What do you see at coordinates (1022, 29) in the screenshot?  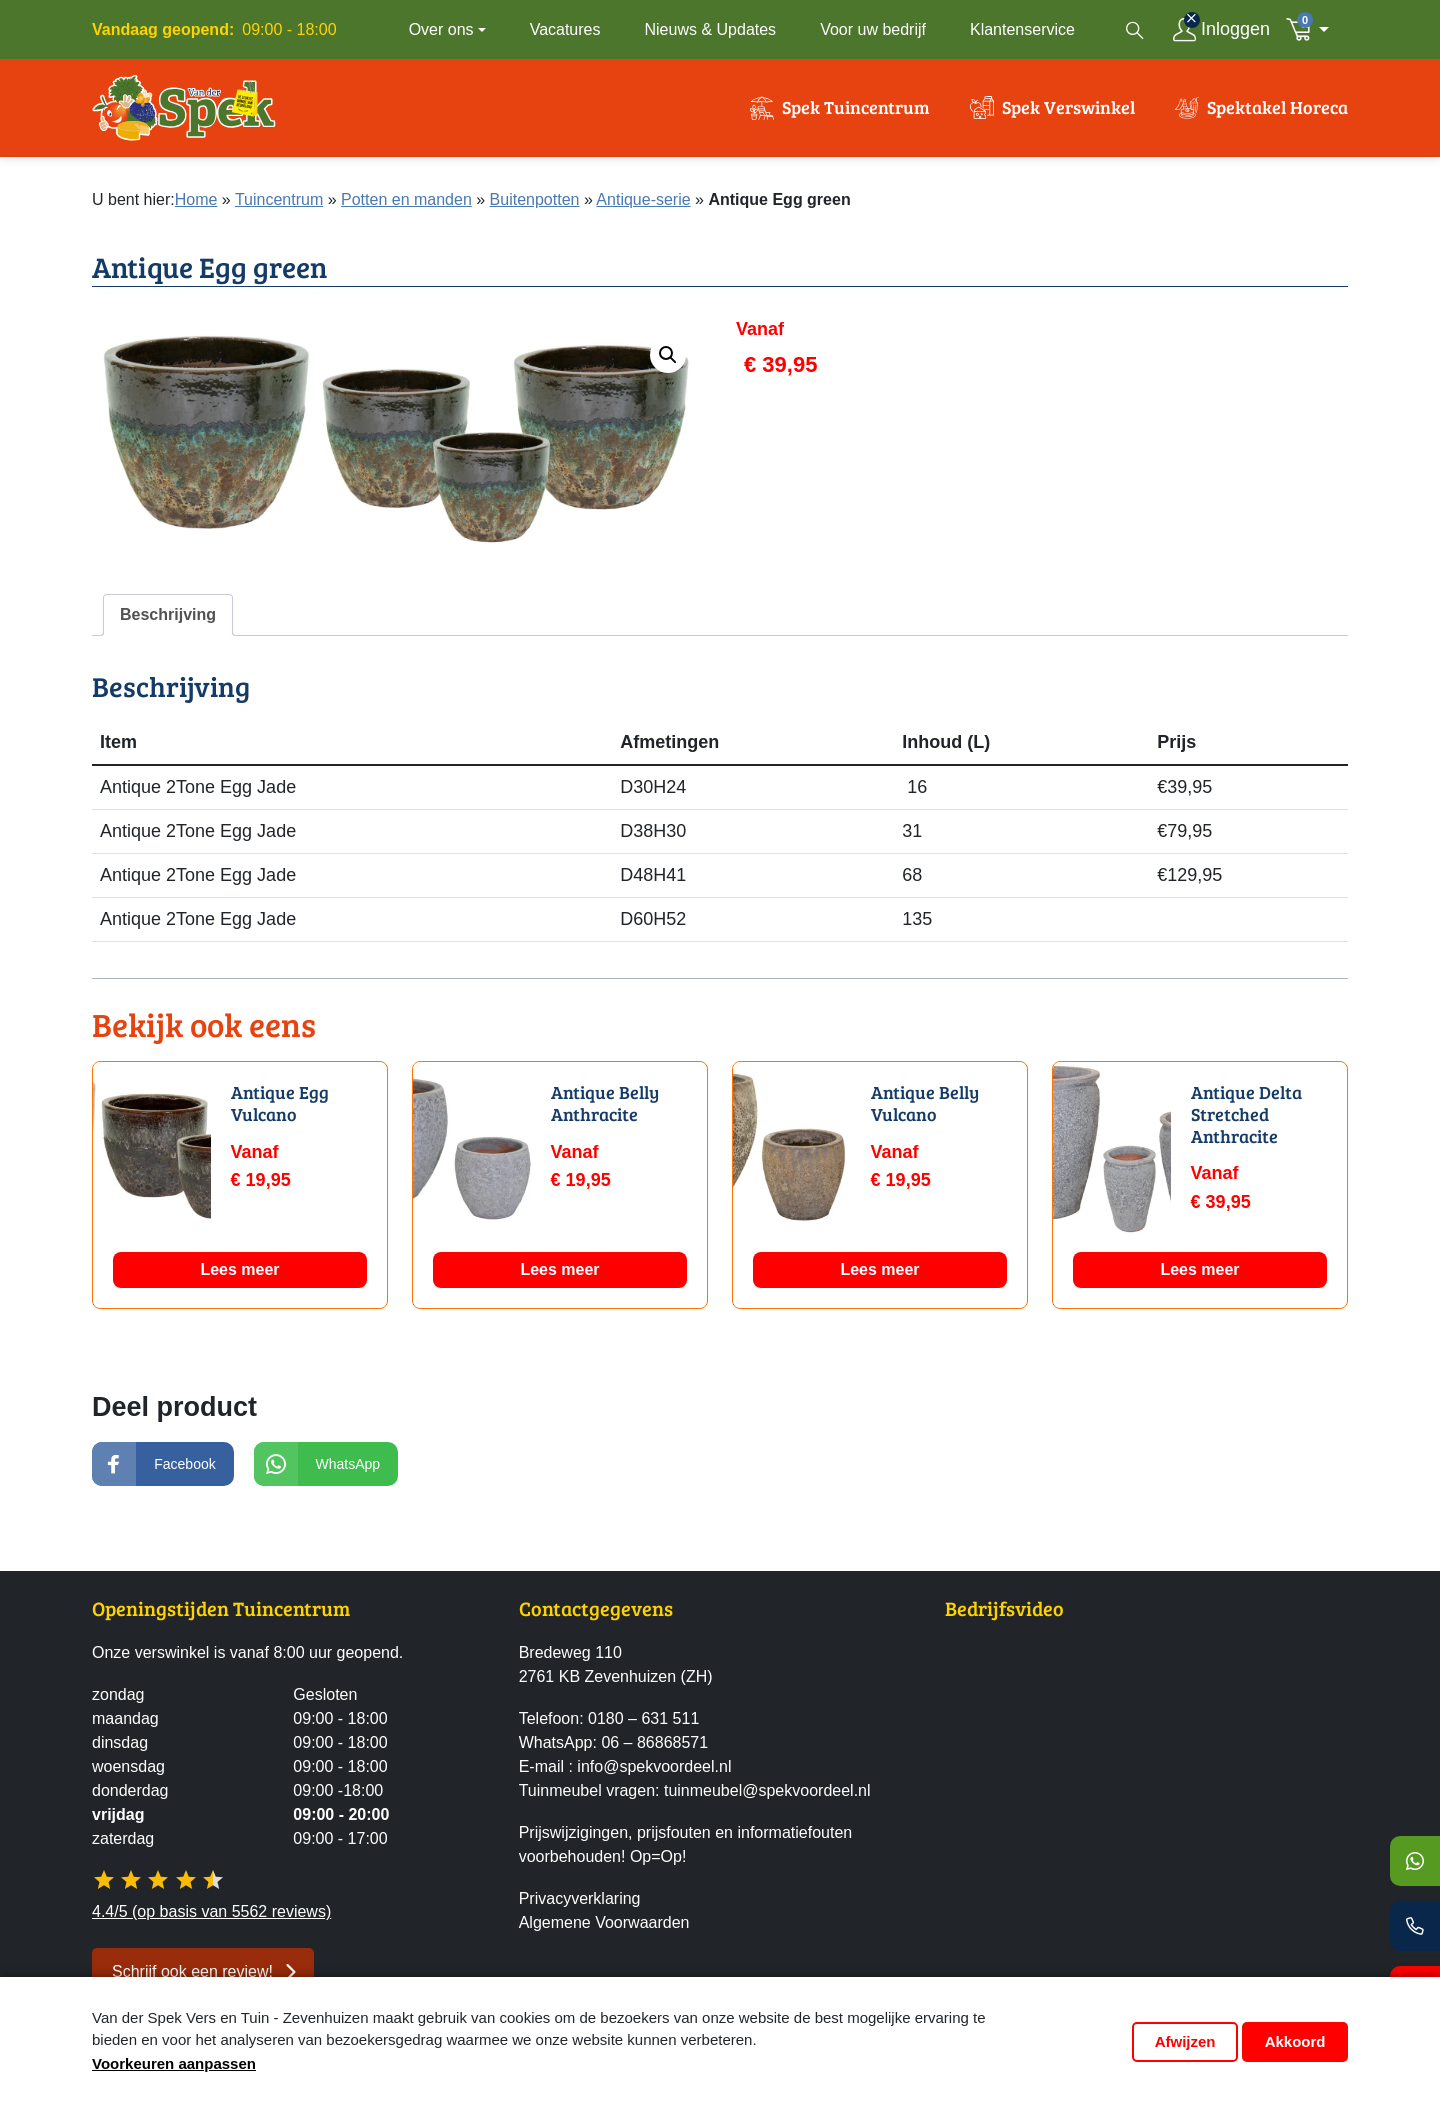 I see `Klantenservice` at bounding box center [1022, 29].